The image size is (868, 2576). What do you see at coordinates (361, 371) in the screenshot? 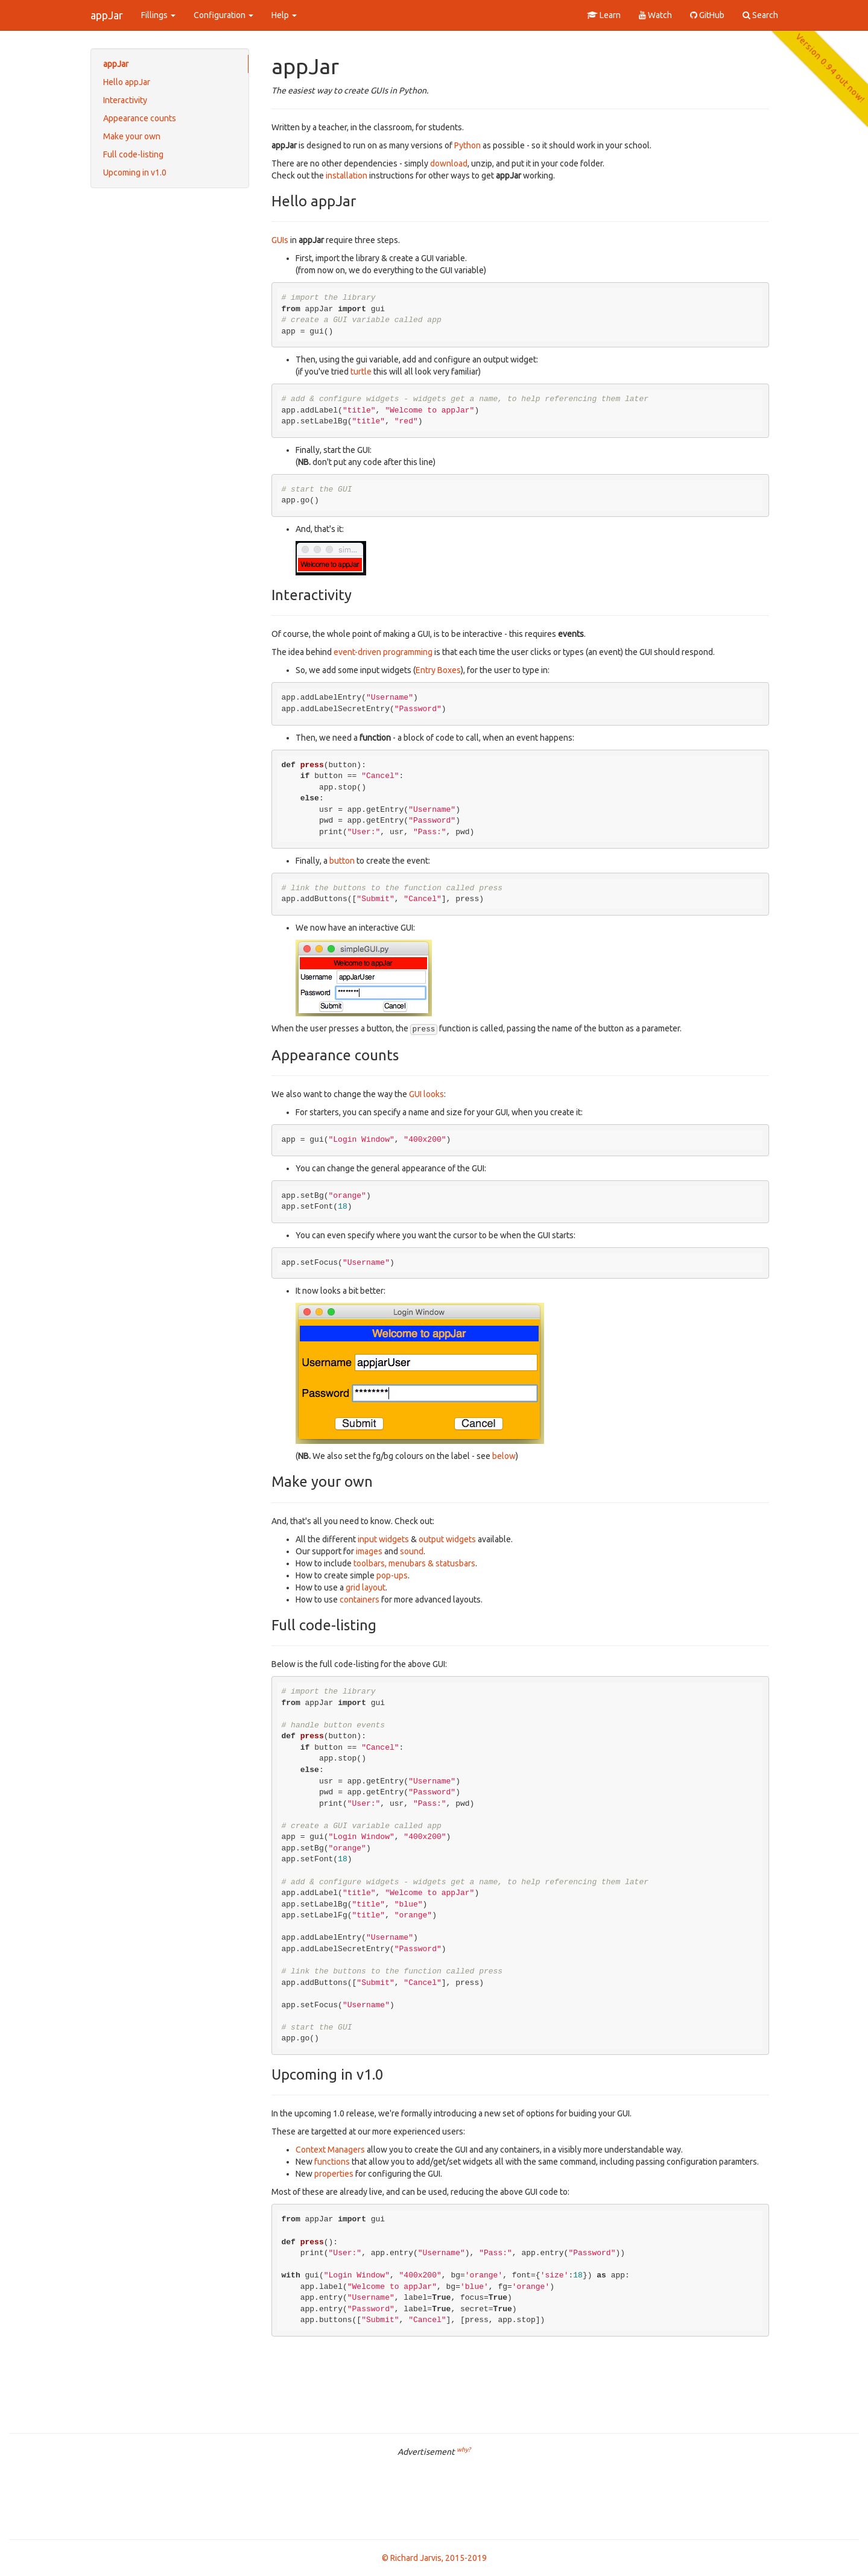
I see `turtle` at bounding box center [361, 371].